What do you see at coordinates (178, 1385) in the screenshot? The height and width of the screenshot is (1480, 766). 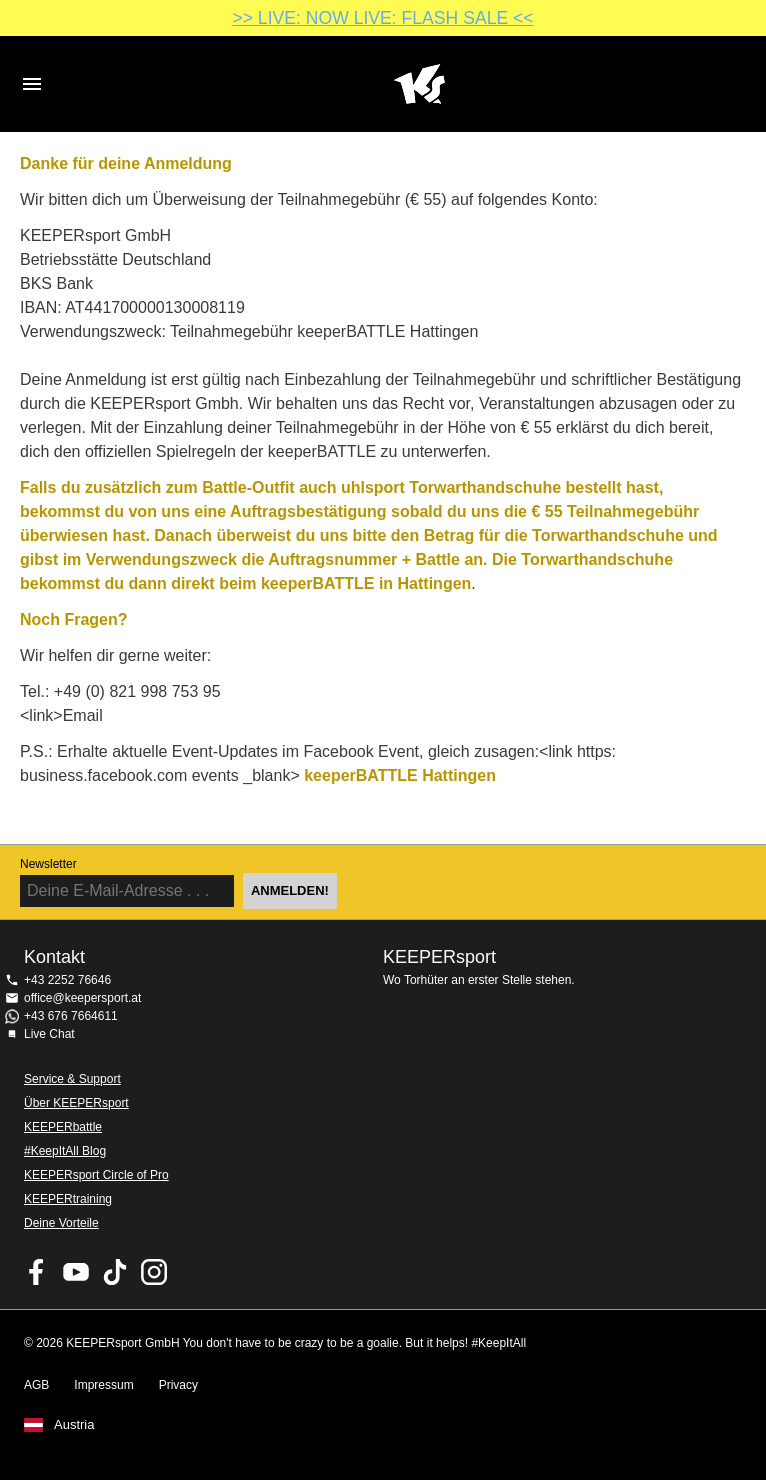 I see `Privacy` at bounding box center [178, 1385].